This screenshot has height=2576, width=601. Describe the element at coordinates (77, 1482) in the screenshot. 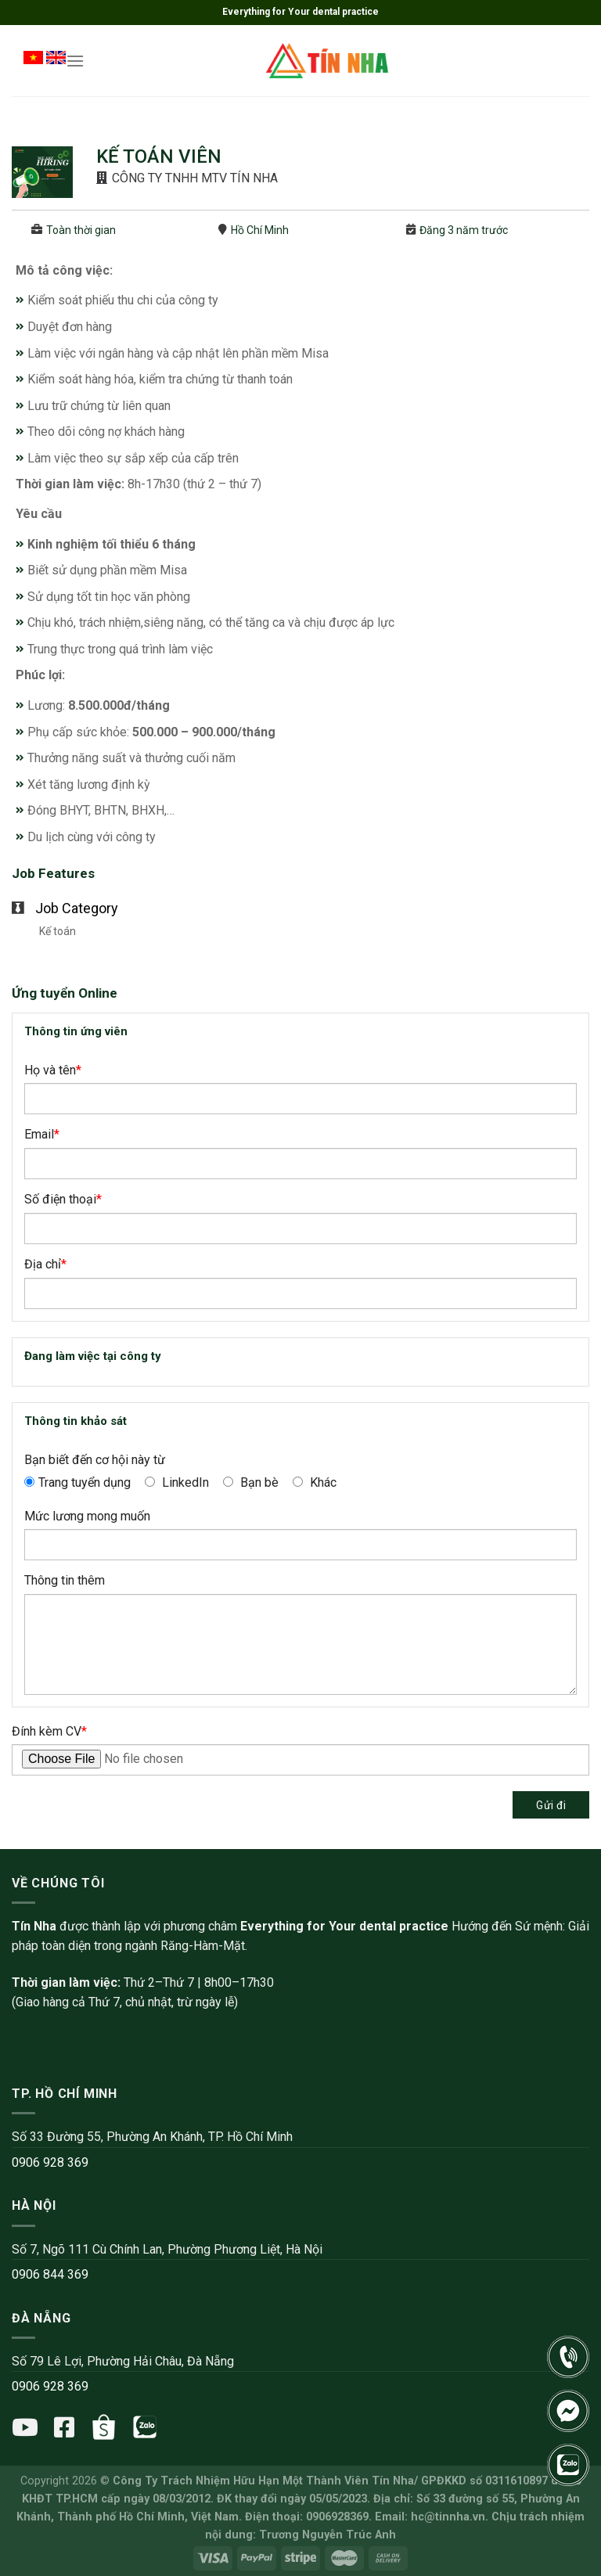

I see `Trang tuyển dụng` at that location.